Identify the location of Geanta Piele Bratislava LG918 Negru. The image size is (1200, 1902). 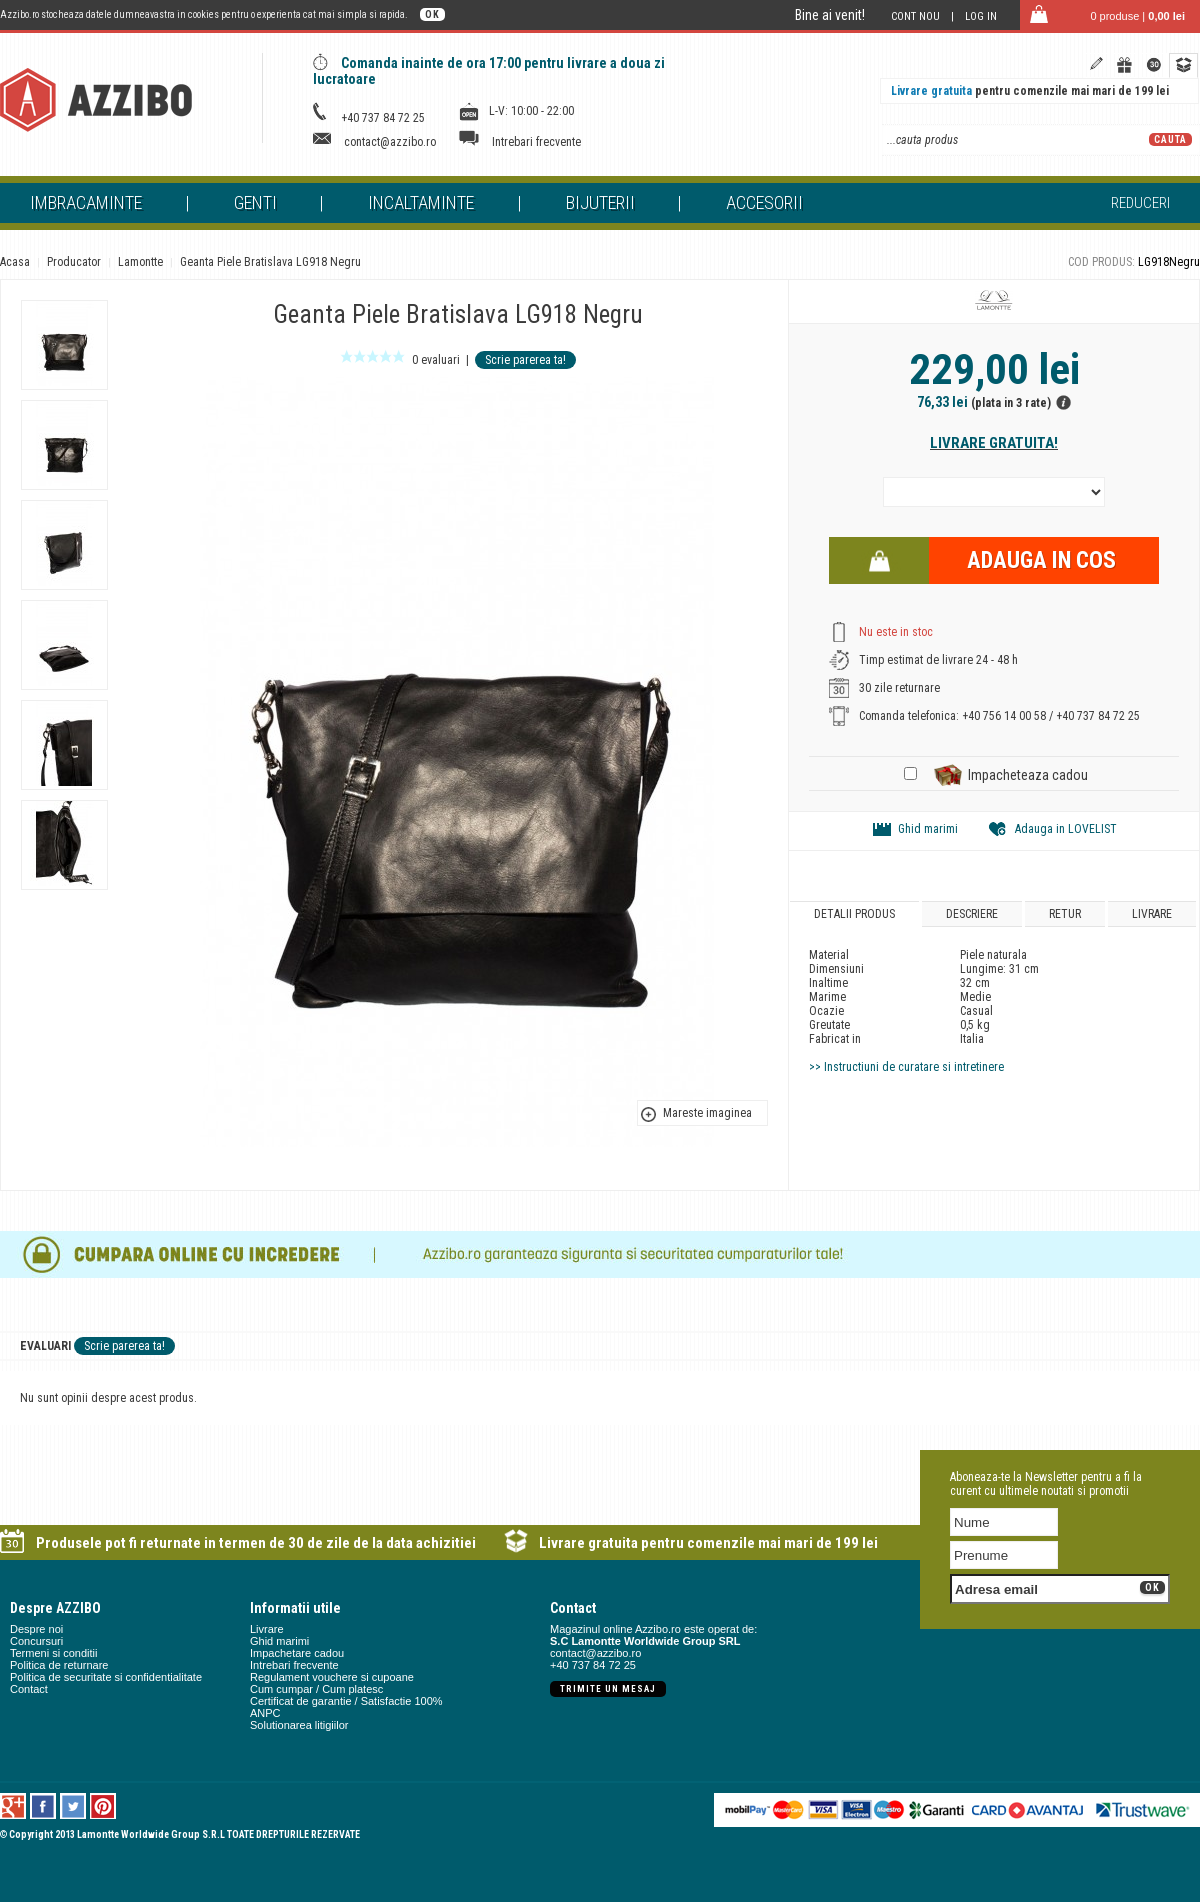
(270, 262).